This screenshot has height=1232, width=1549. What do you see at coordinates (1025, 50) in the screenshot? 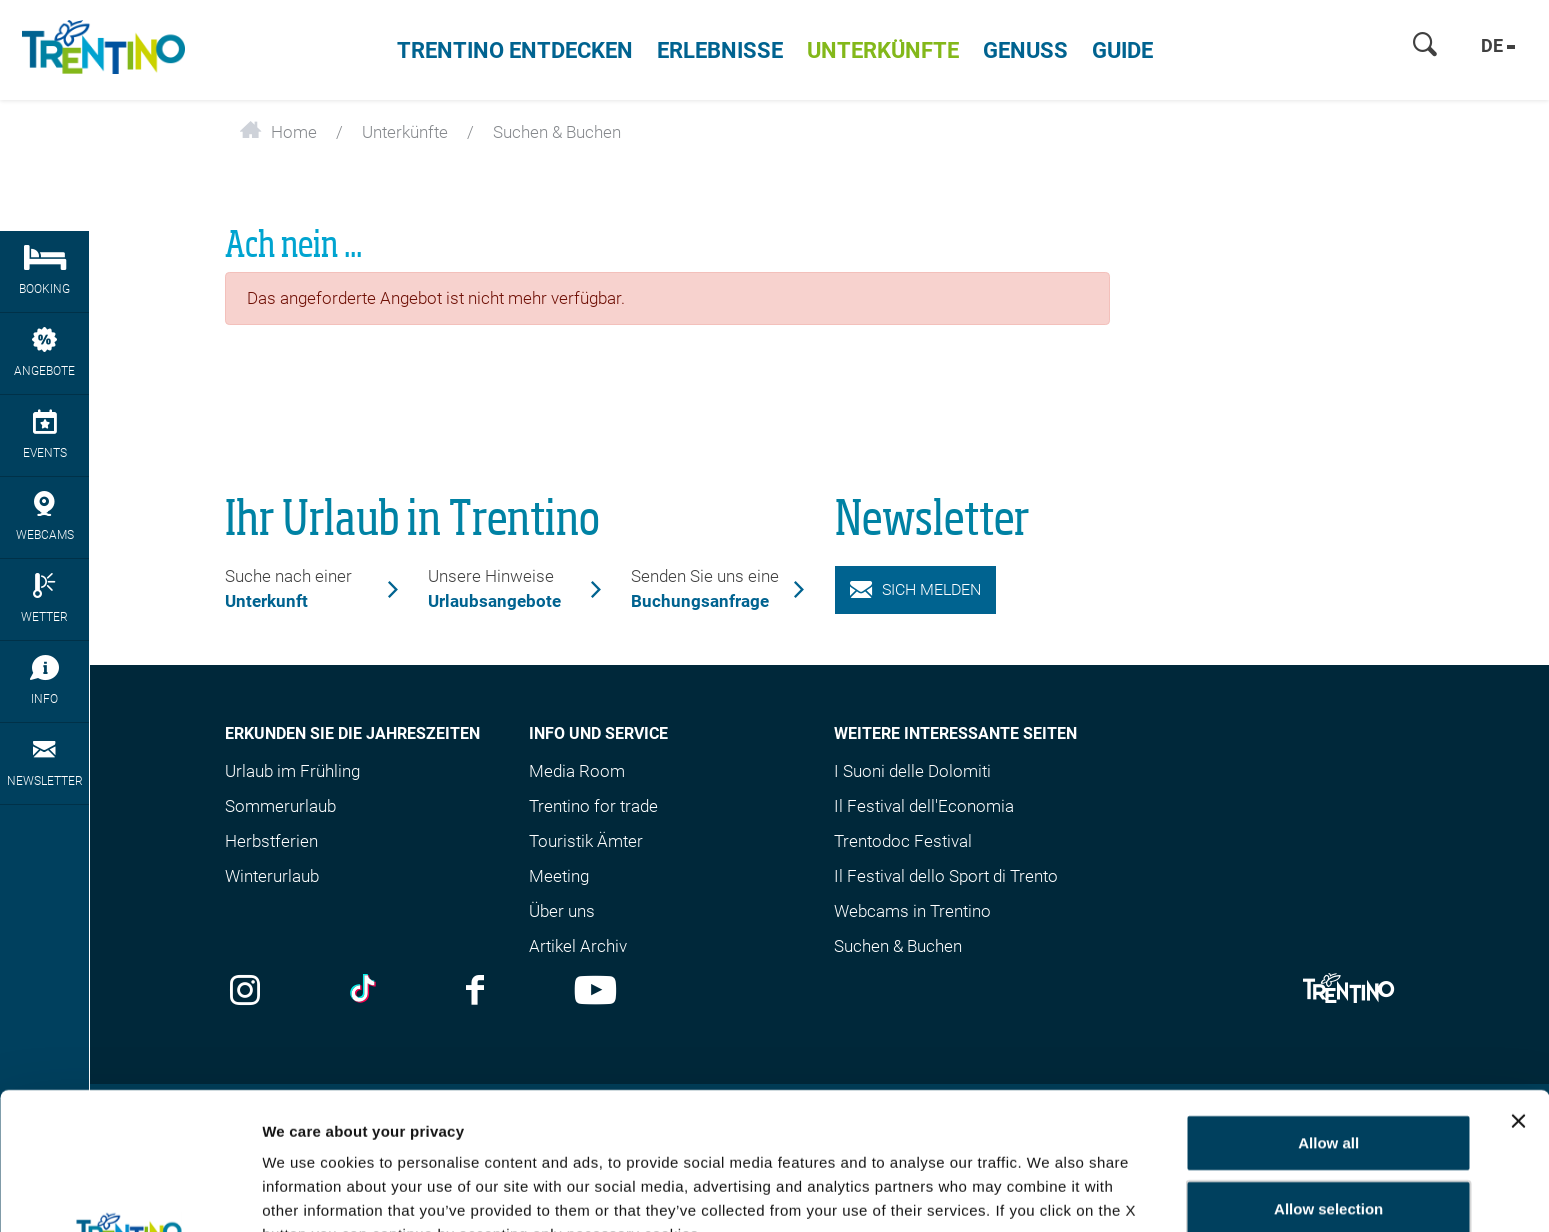
I see `Genuss` at bounding box center [1025, 50].